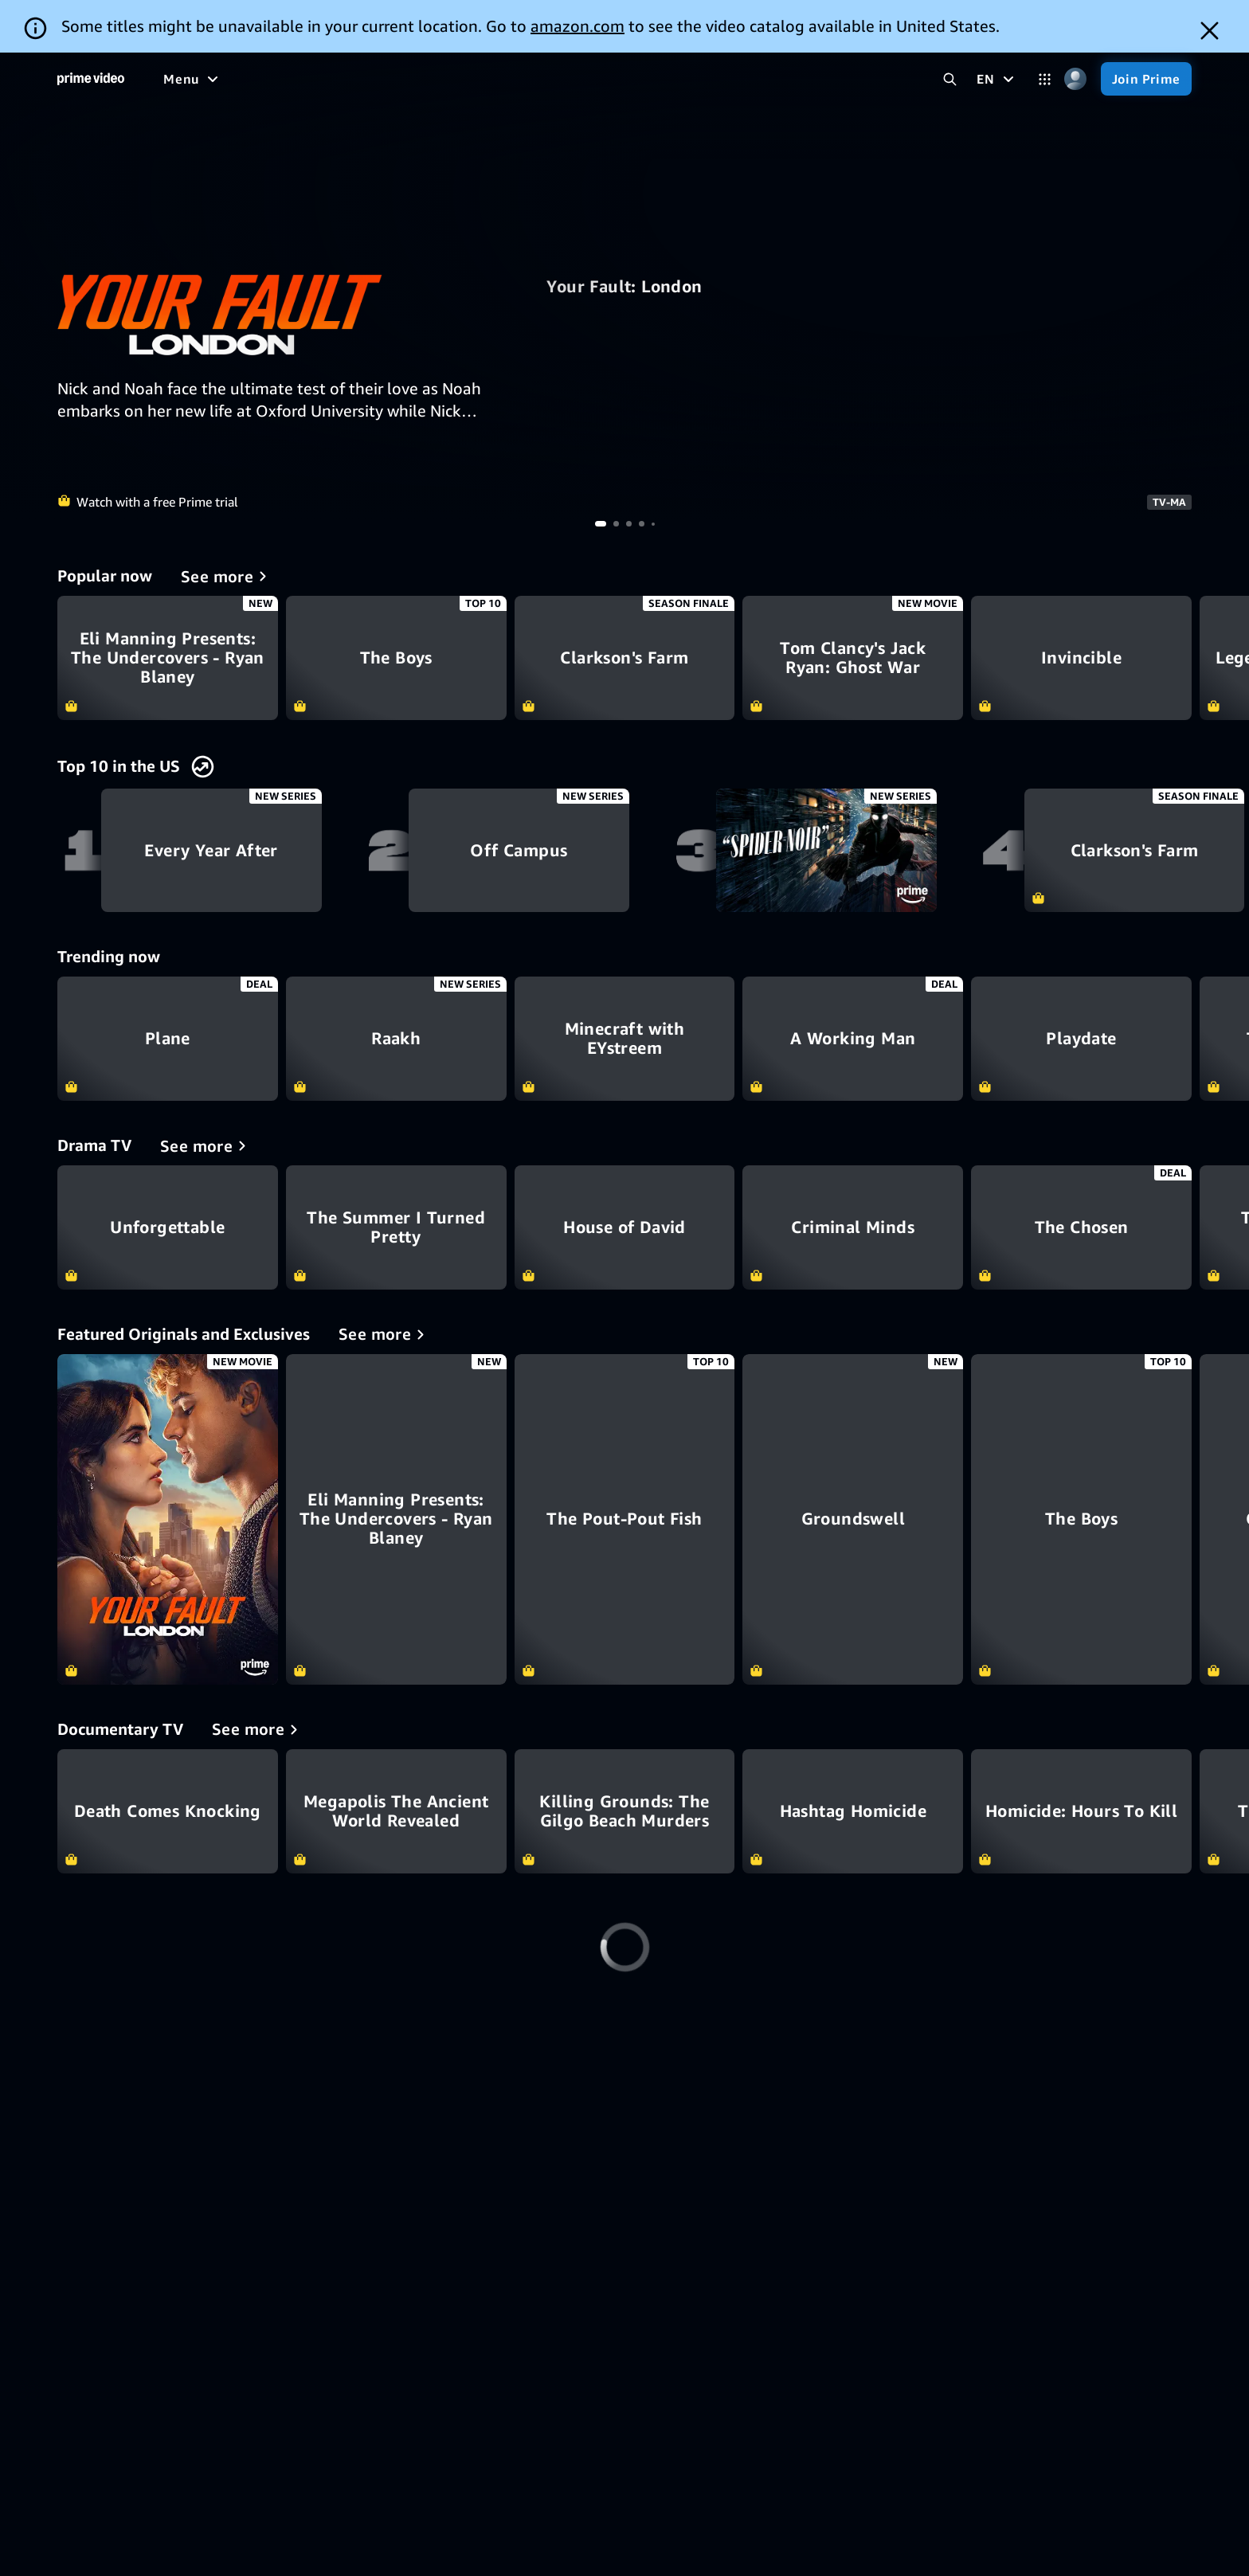  What do you see at coordinates (577, 26) in the screenshot?
I see `amazon.com` at bounding box center [577, 26].